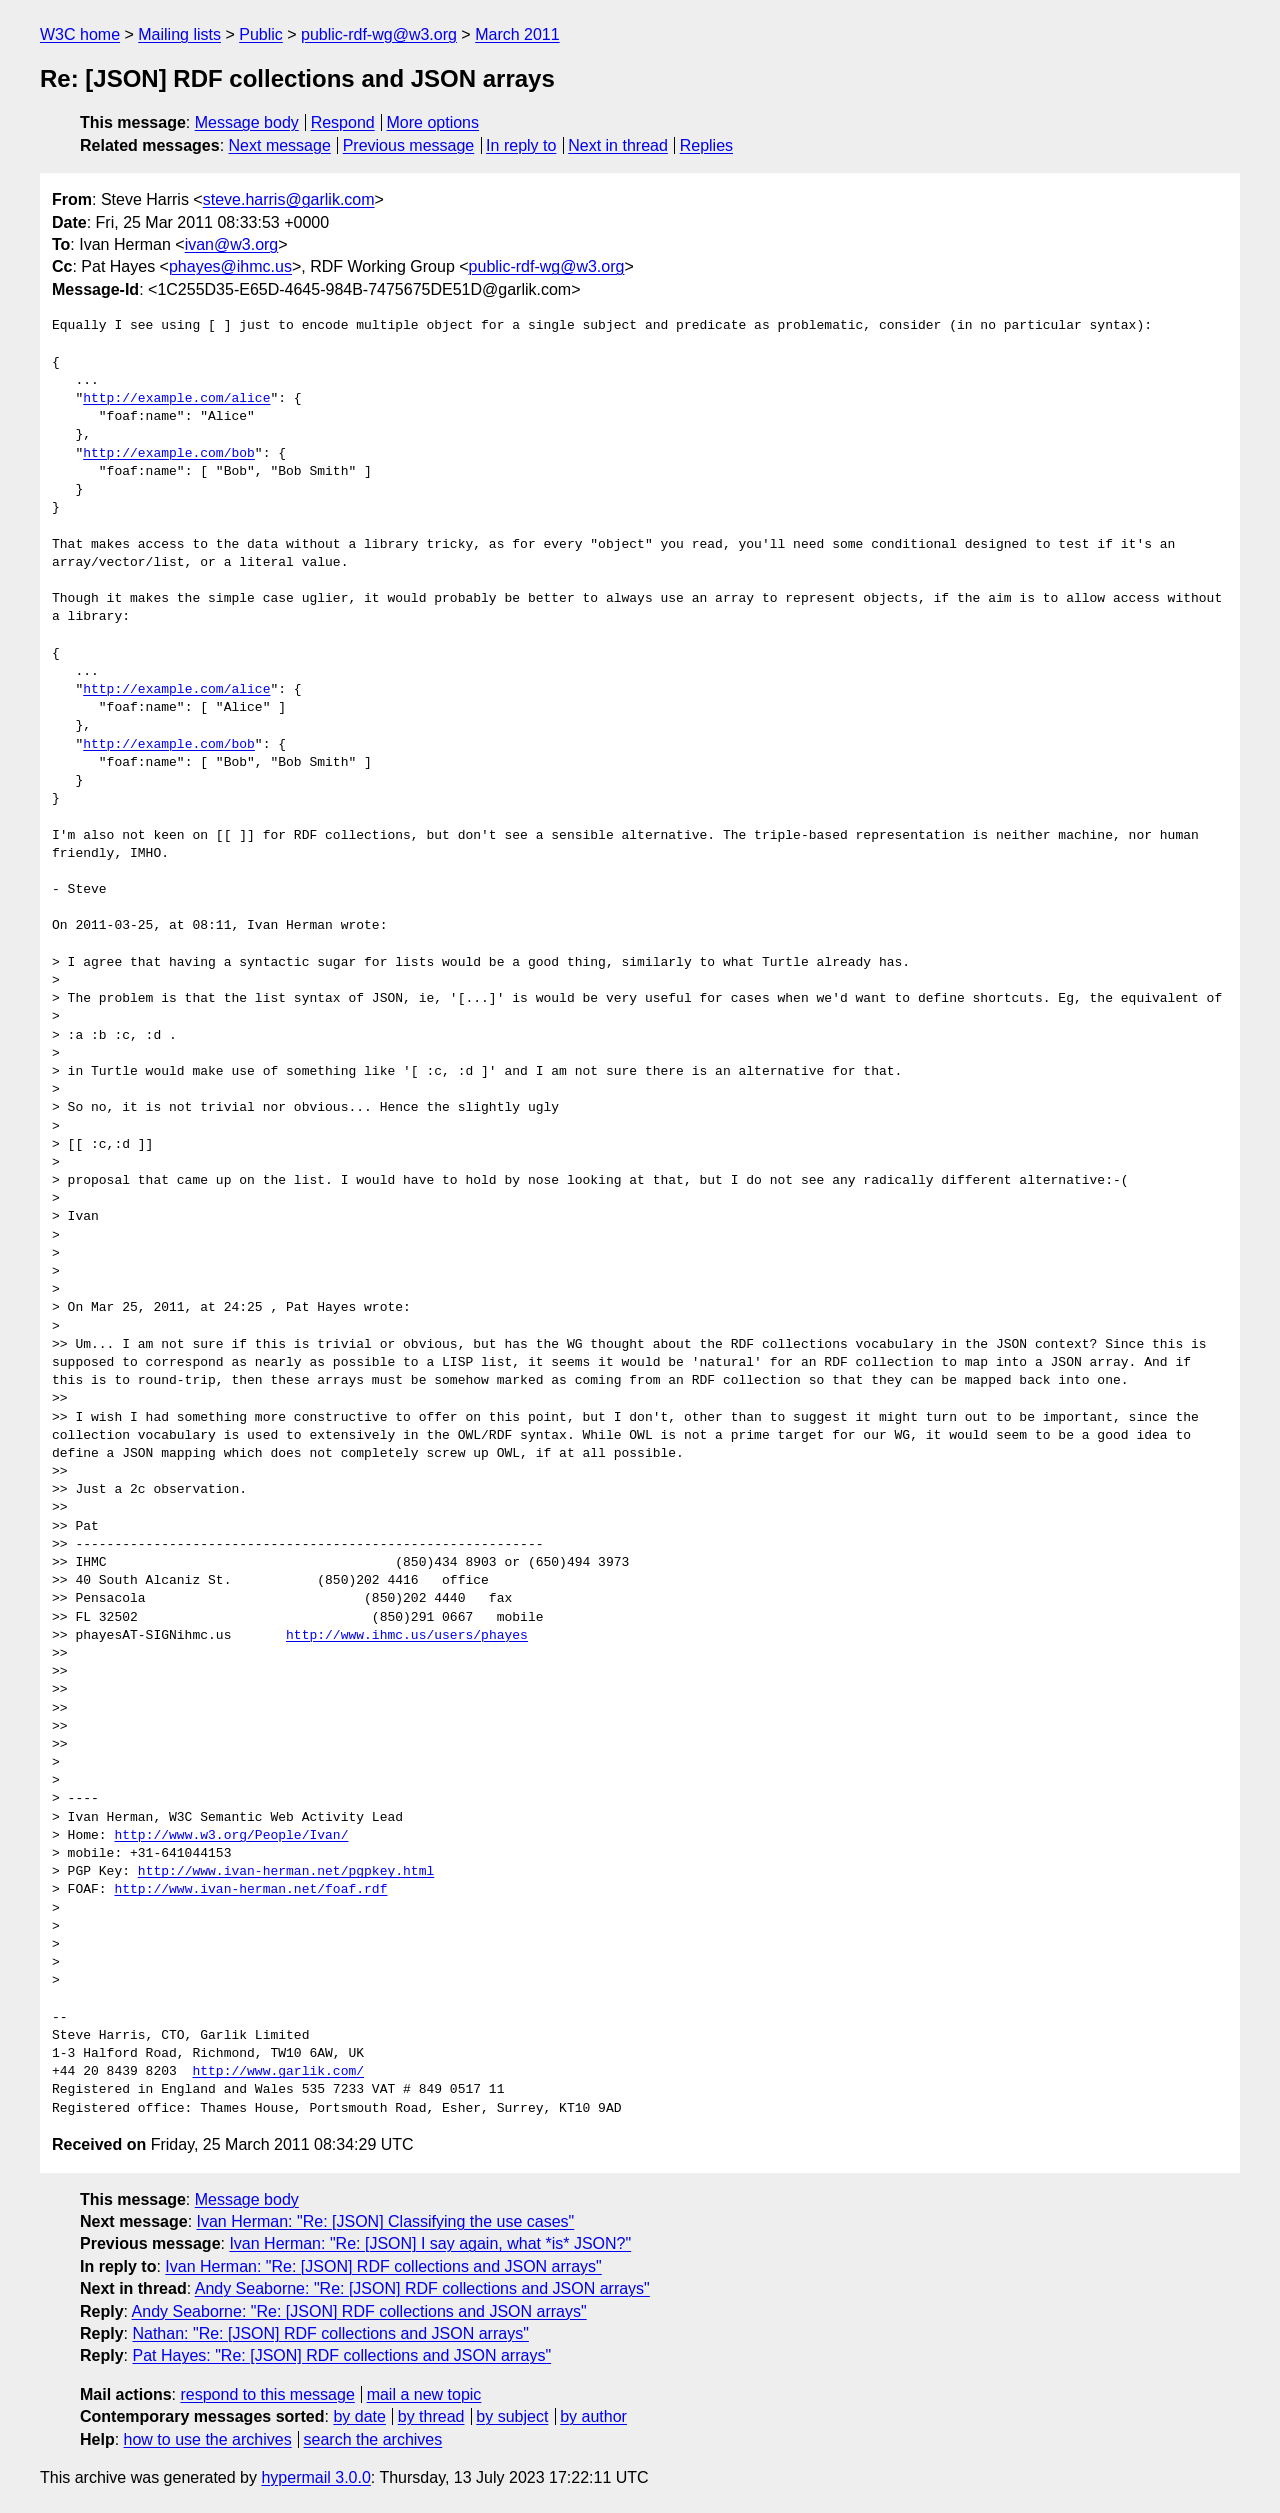  What do you see at coordinates (373, 2439) in the screenshot?
I see `search the archives` at bounding box center [373, 2439].